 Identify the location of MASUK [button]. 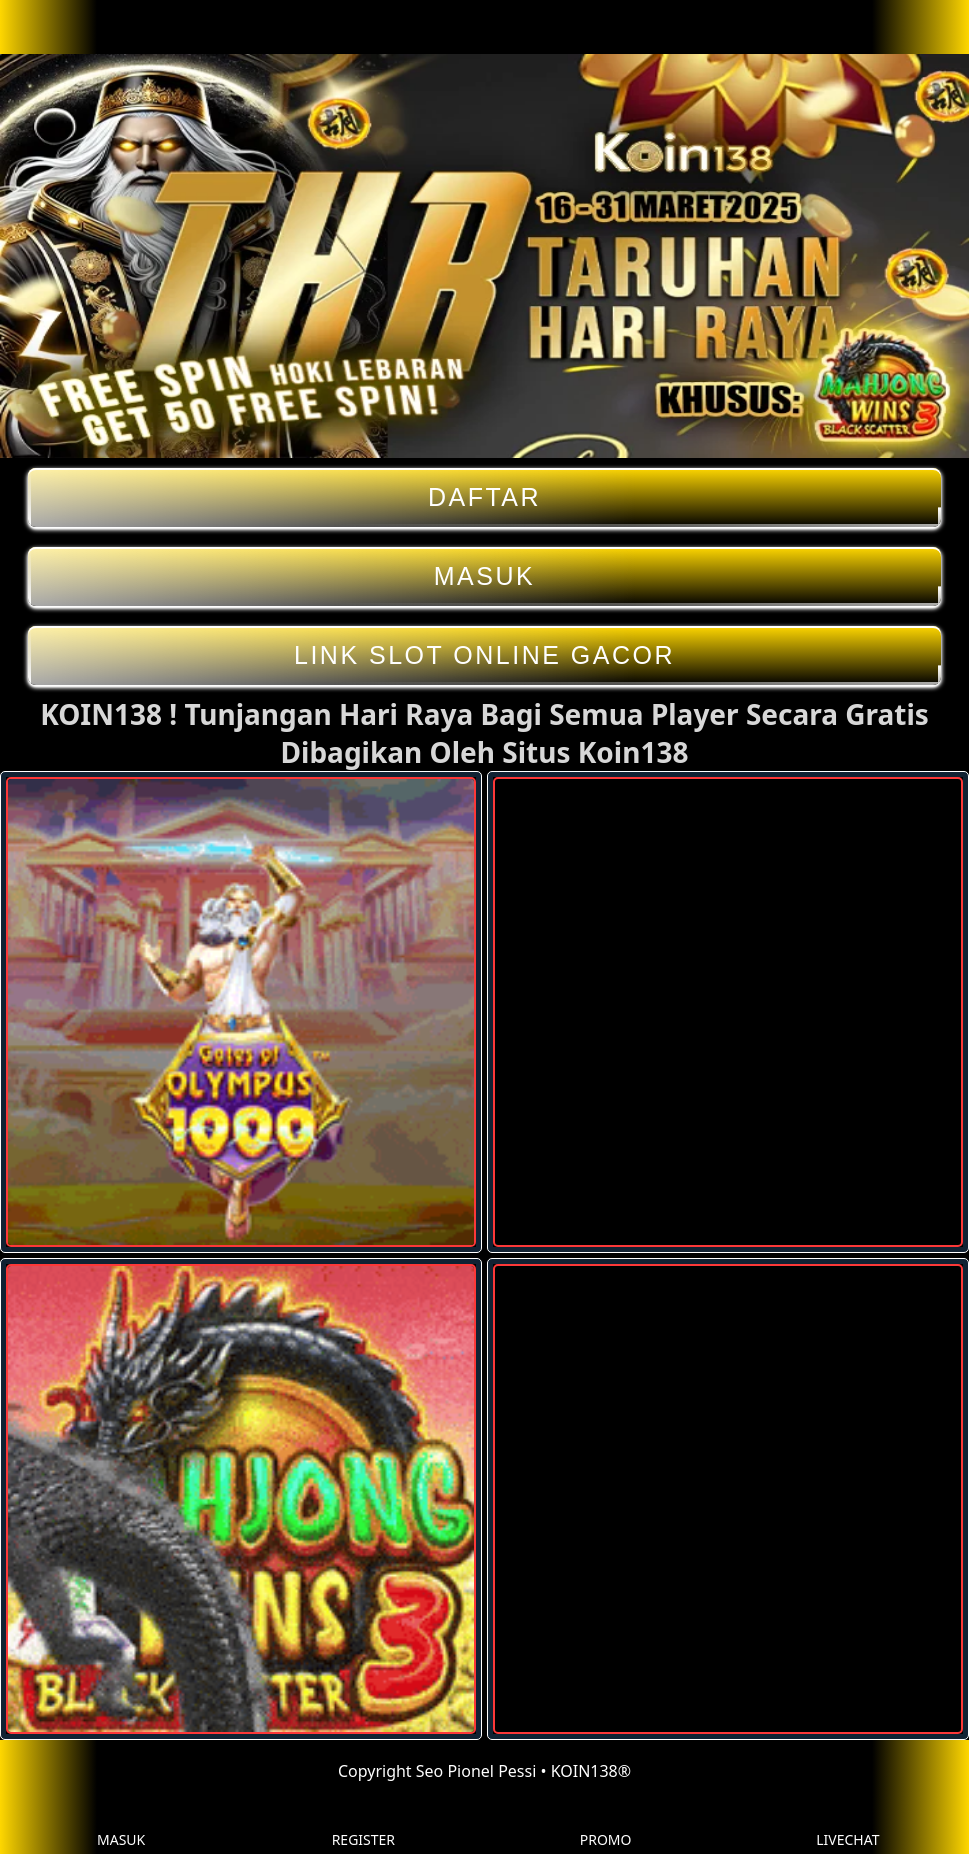
(121, 1824).